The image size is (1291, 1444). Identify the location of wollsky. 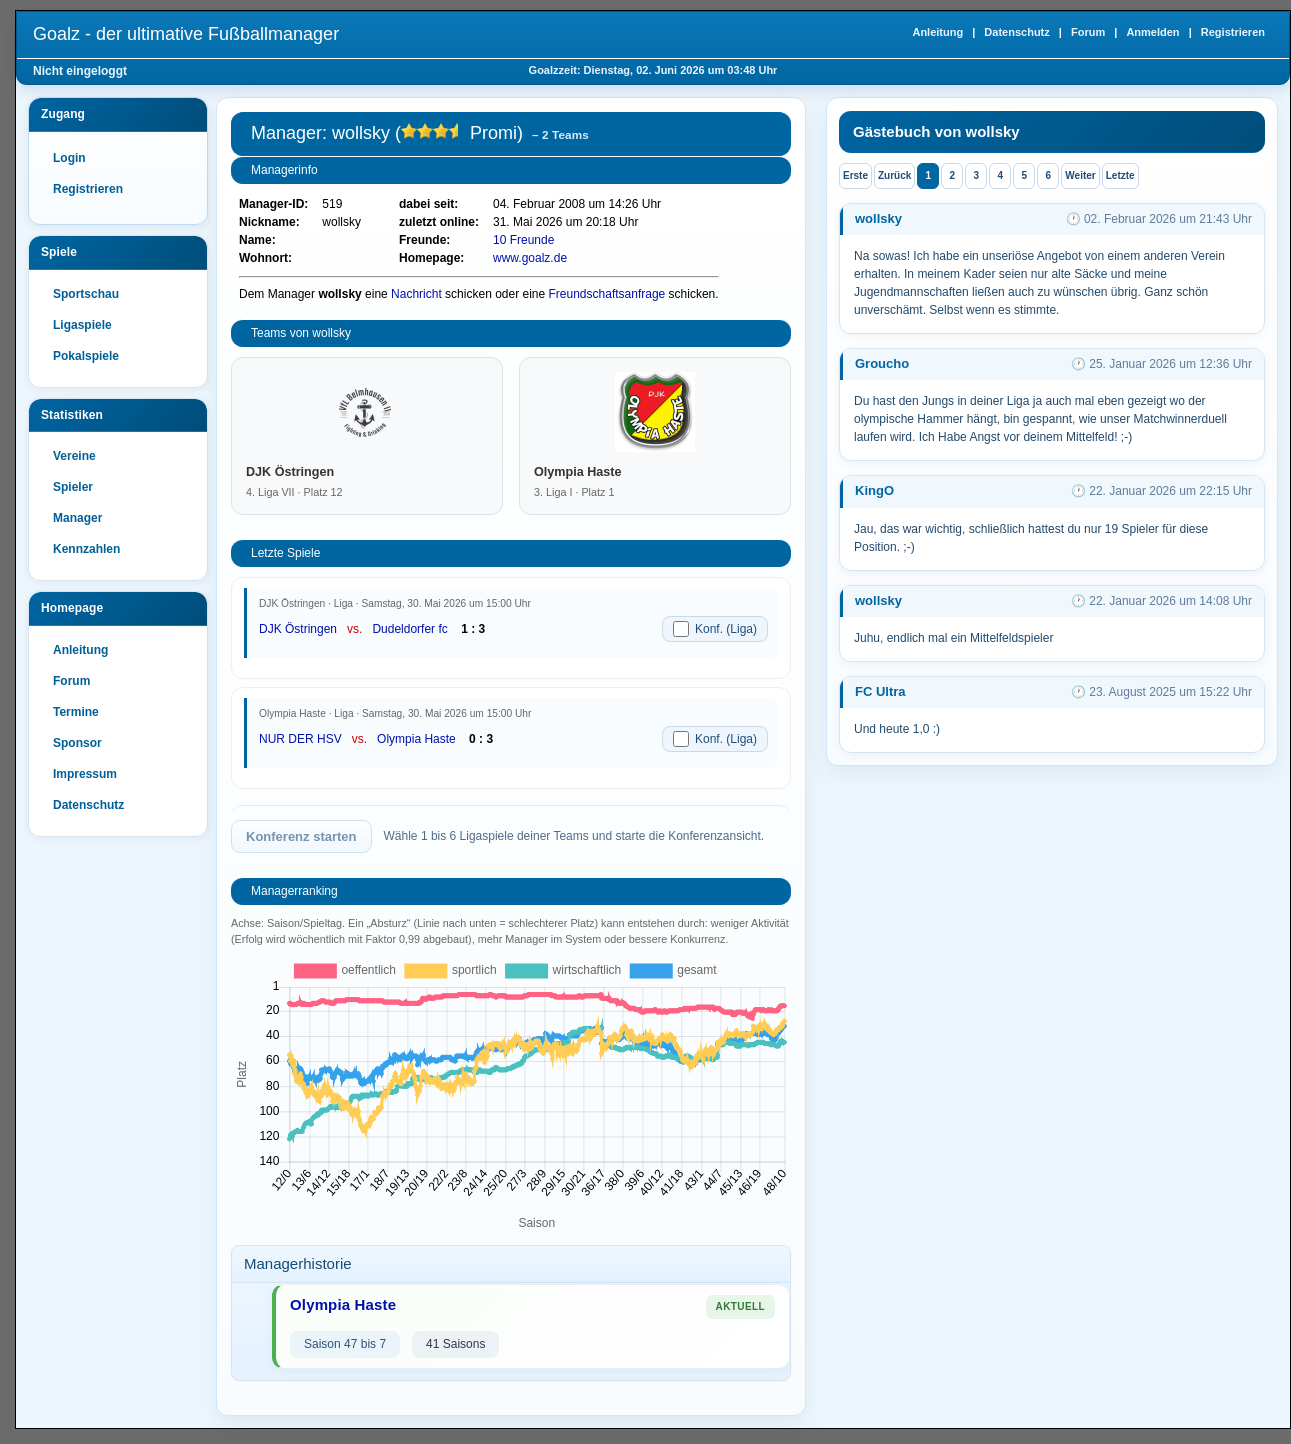
(878, 218).